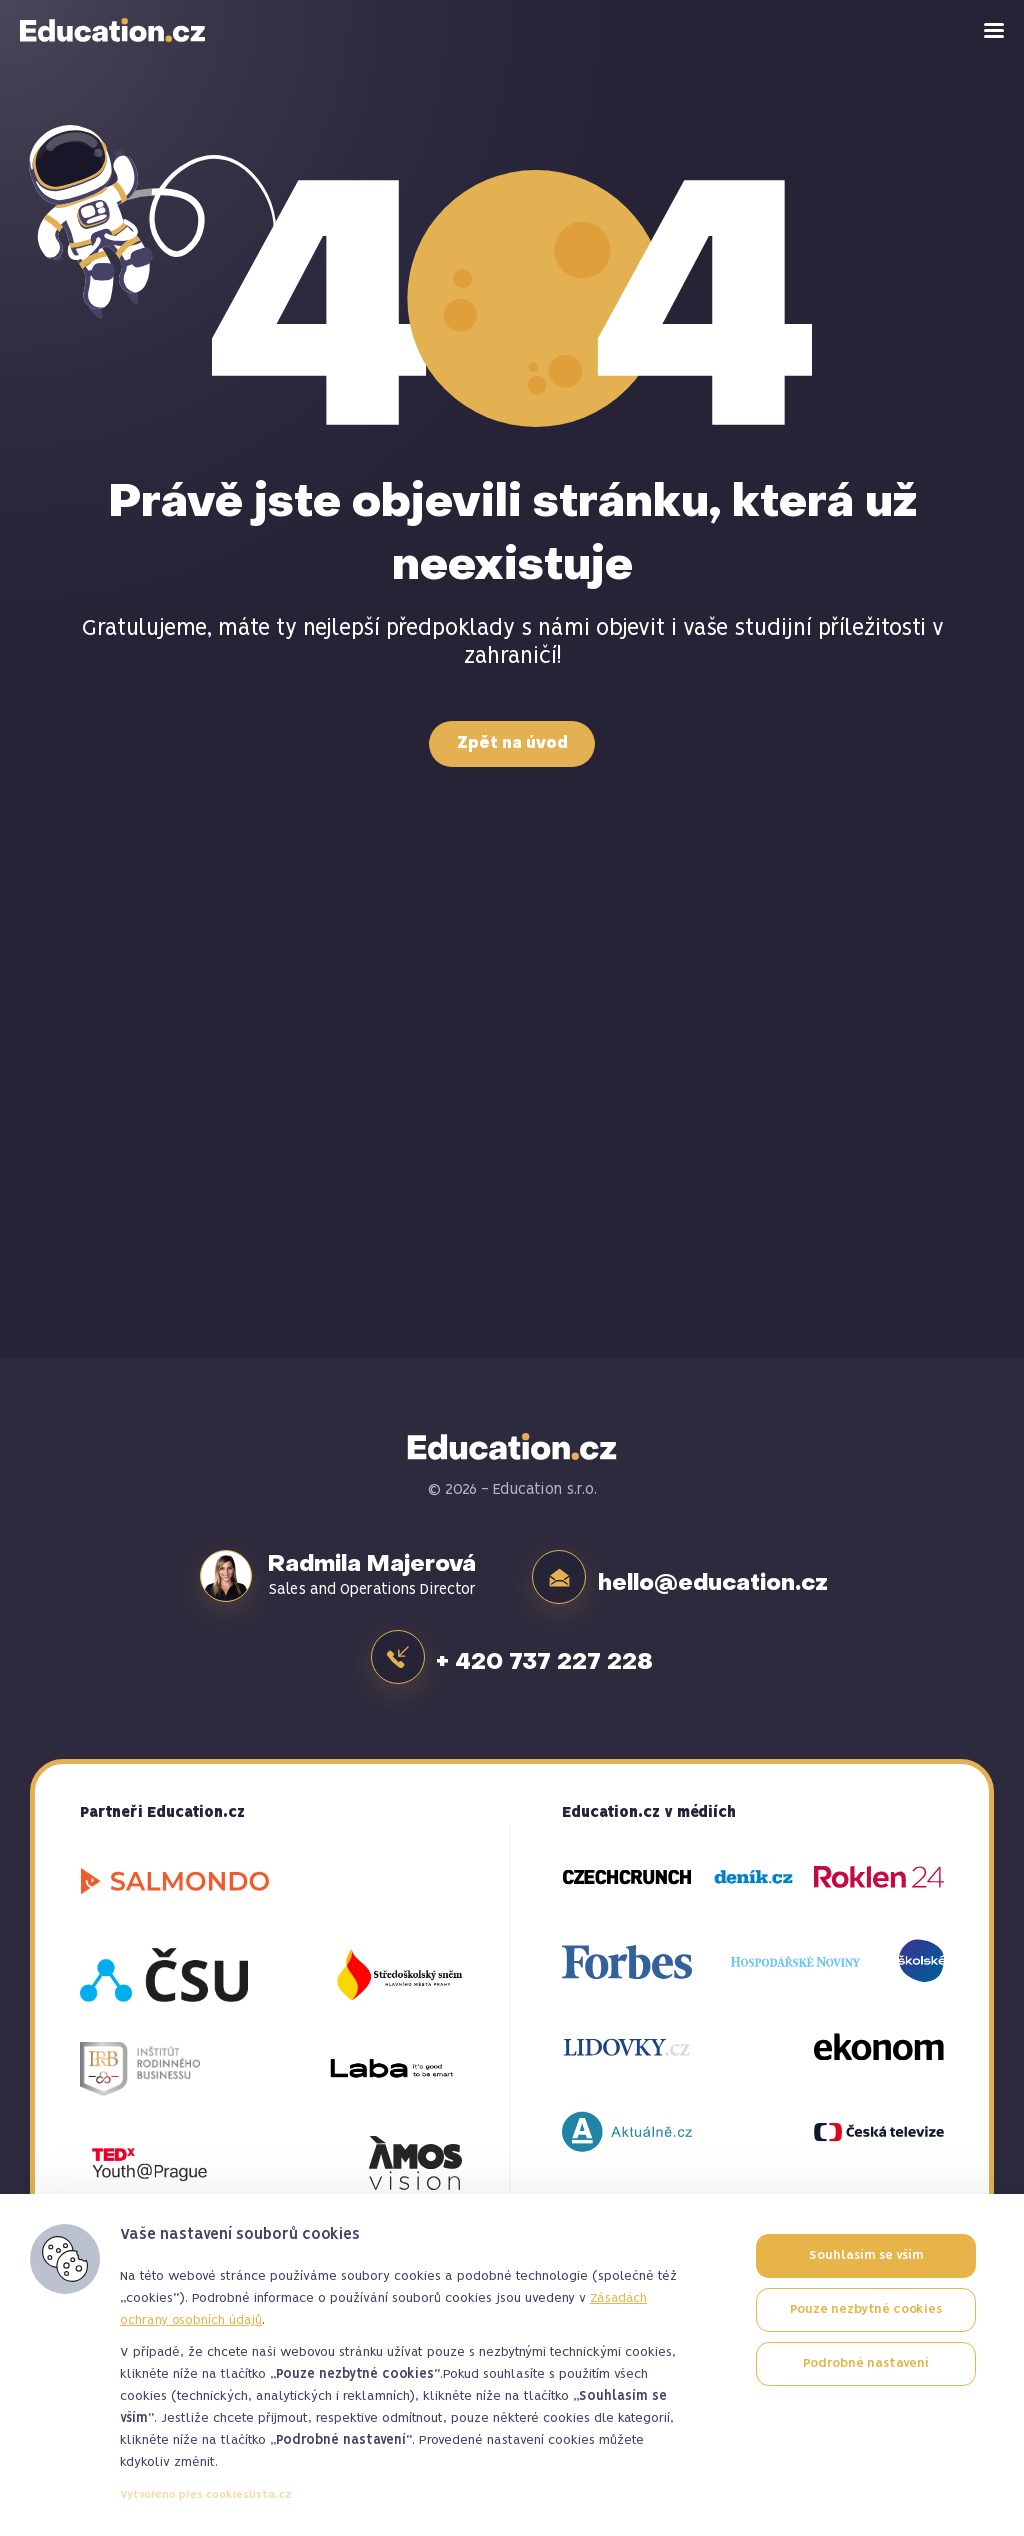 The image size is (1024, 2536). I want to click on Vytvořeno přes cookieslista.cz, so click(206, 2495).